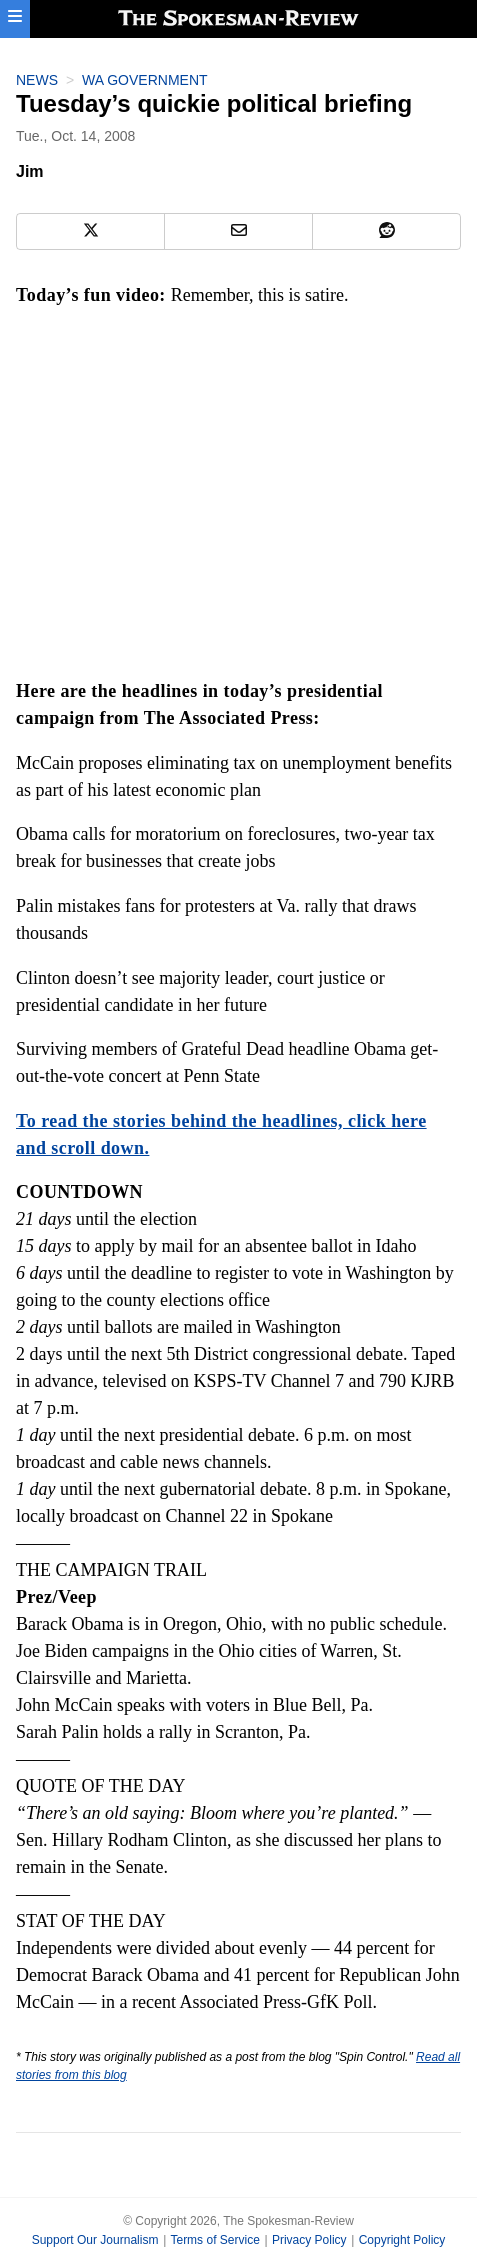 This screenshot has height=2264, width=477. I want to click on WA Government, so click(145, 80).